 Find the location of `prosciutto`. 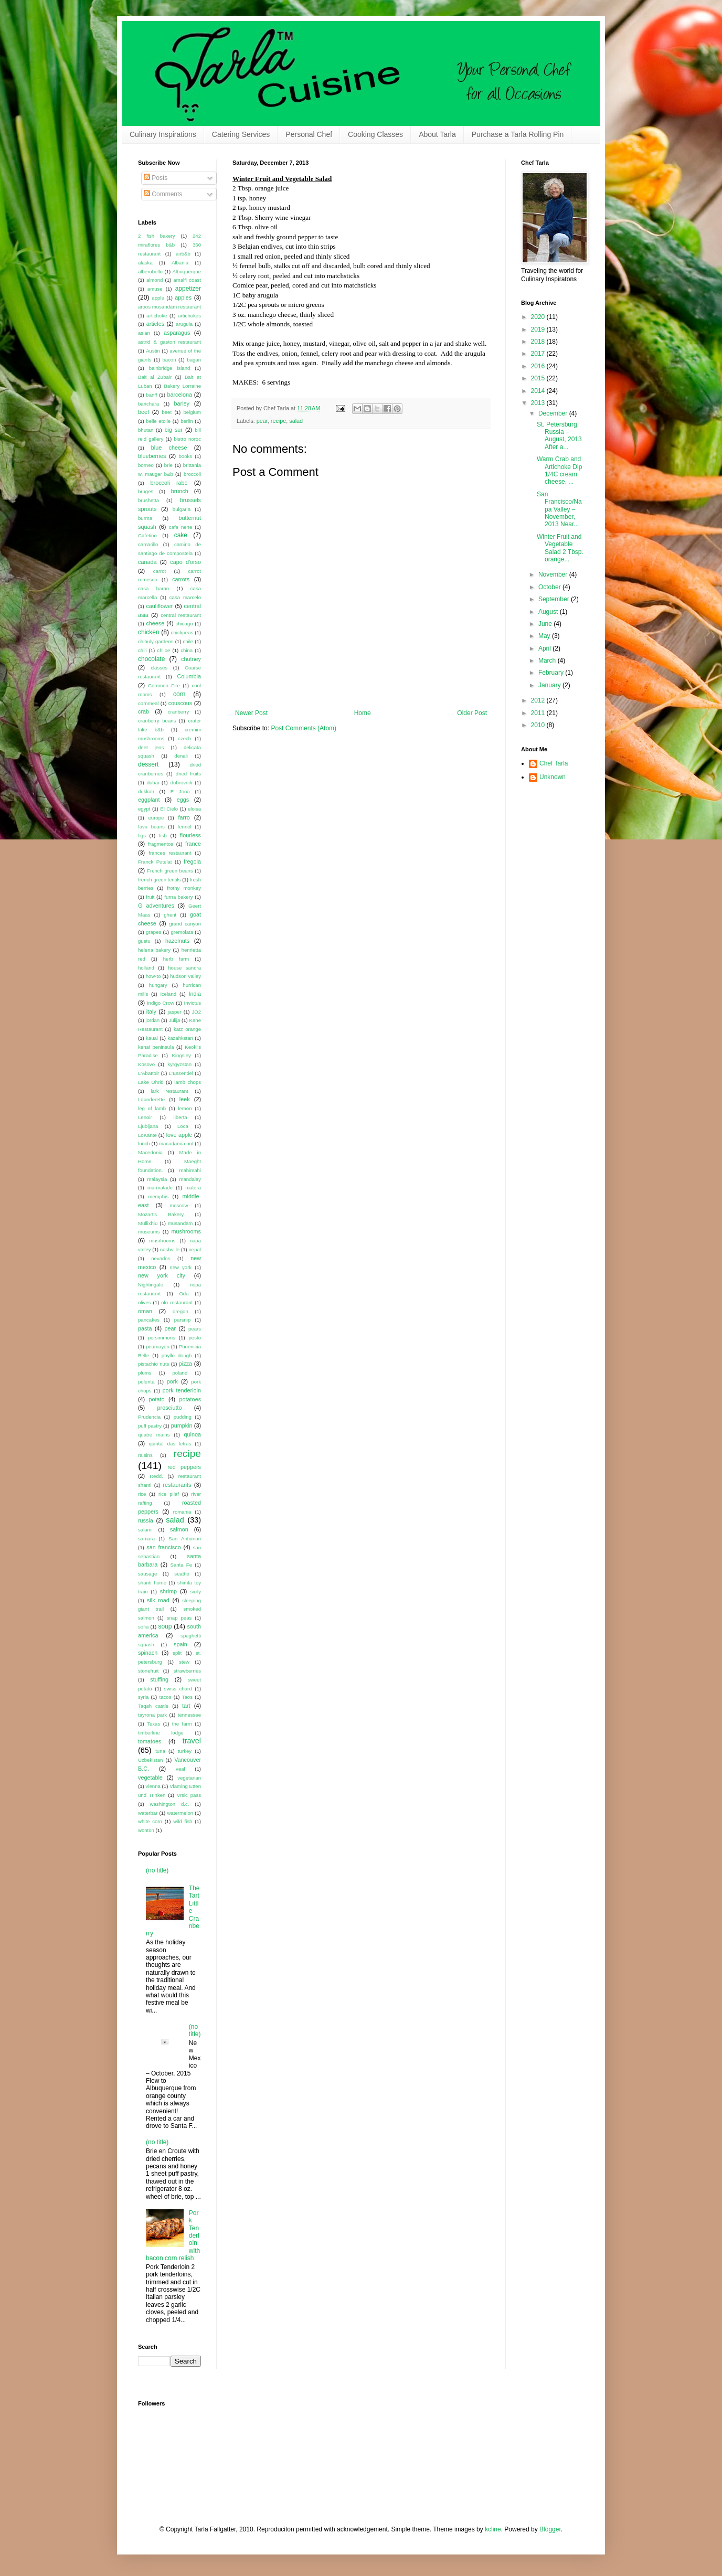

prosciutto is located at coordinates (169, 1407).